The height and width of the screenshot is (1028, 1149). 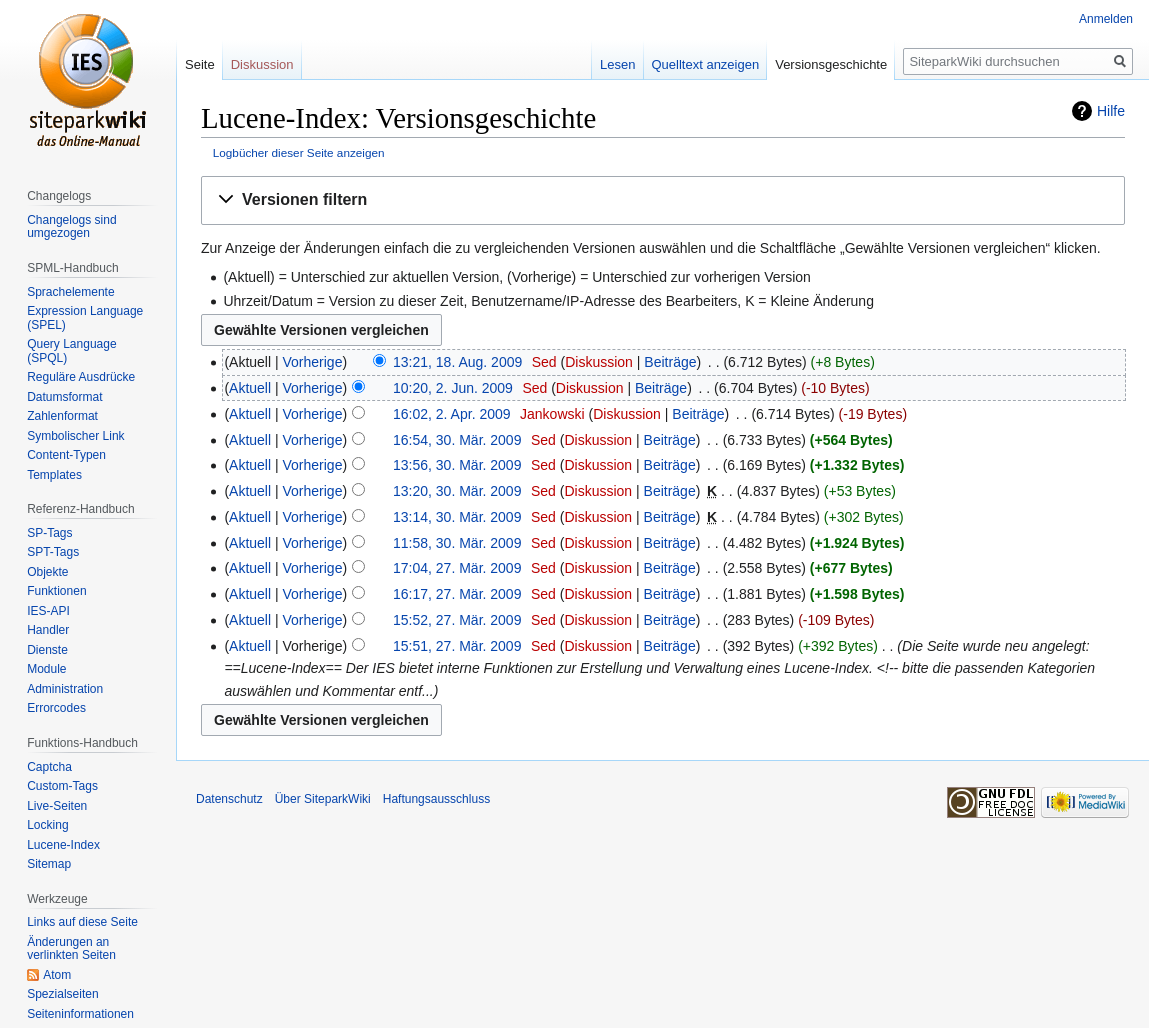 What do you see at coordinates (663, 200) in the screenshot?
I see `[button]` at bounding box center [663, 200].